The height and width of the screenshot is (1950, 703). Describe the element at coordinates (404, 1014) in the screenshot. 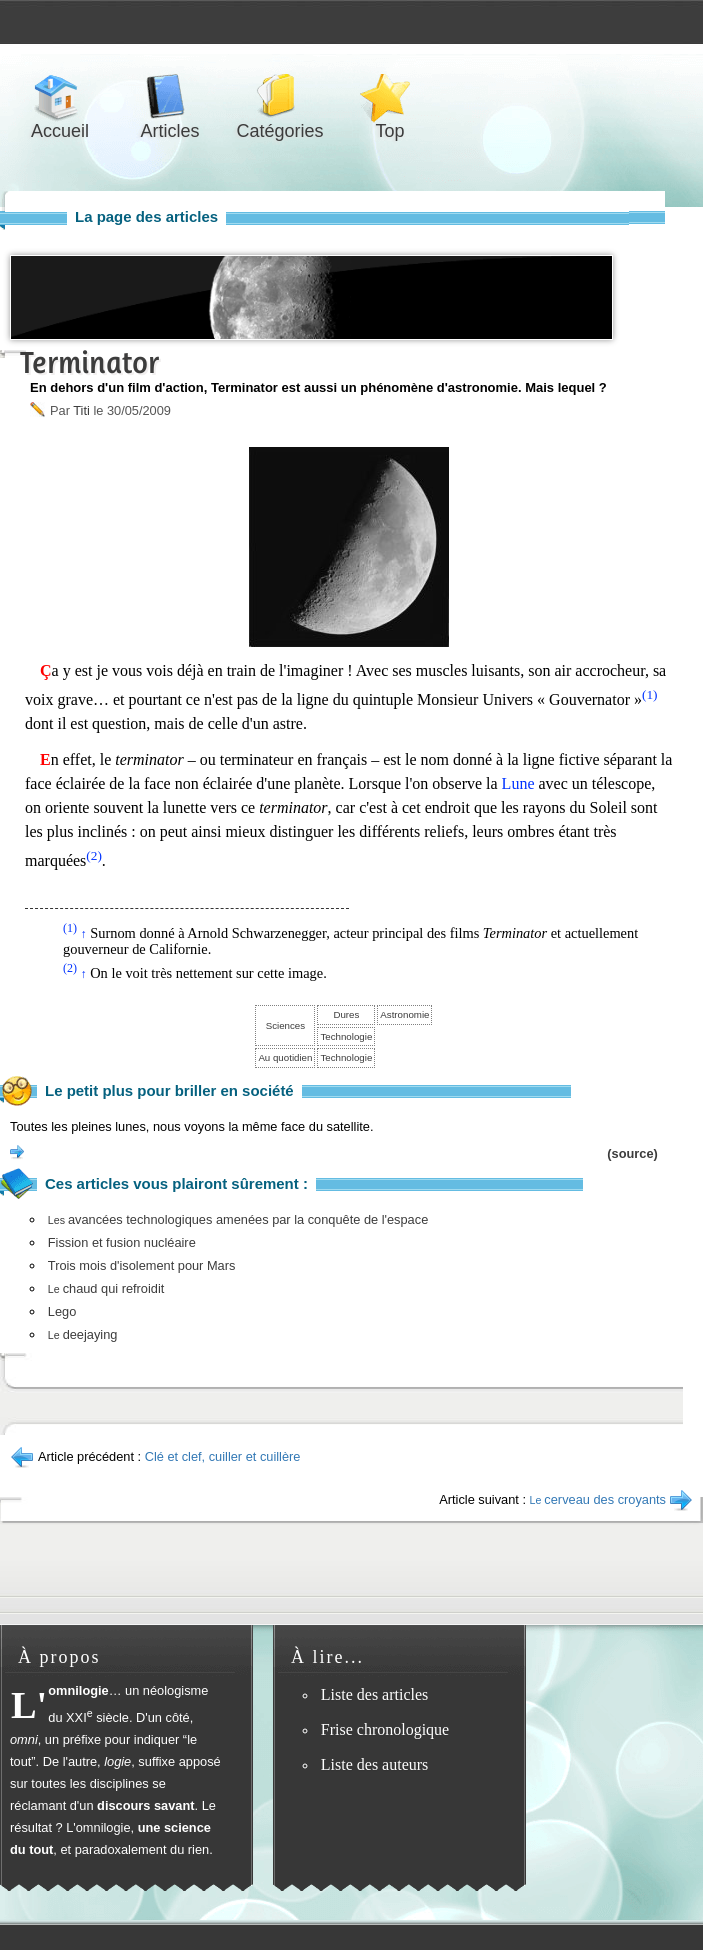

I see `Astronomie` at that location.